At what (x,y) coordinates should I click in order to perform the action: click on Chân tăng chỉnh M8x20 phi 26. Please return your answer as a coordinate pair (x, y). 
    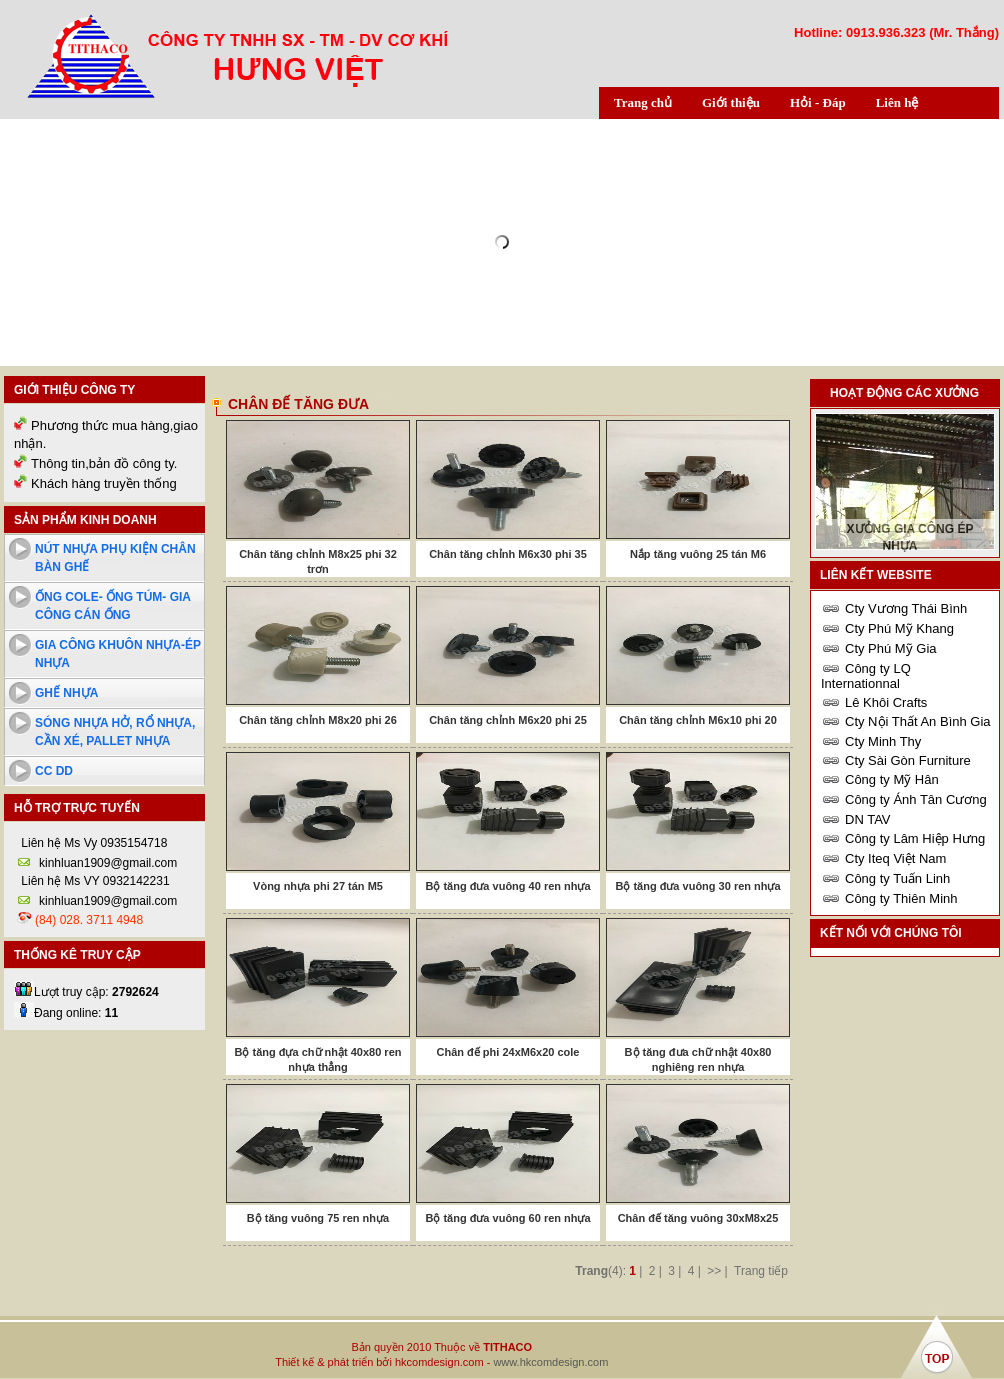
    Looking at the image, I should click on (318, 720).